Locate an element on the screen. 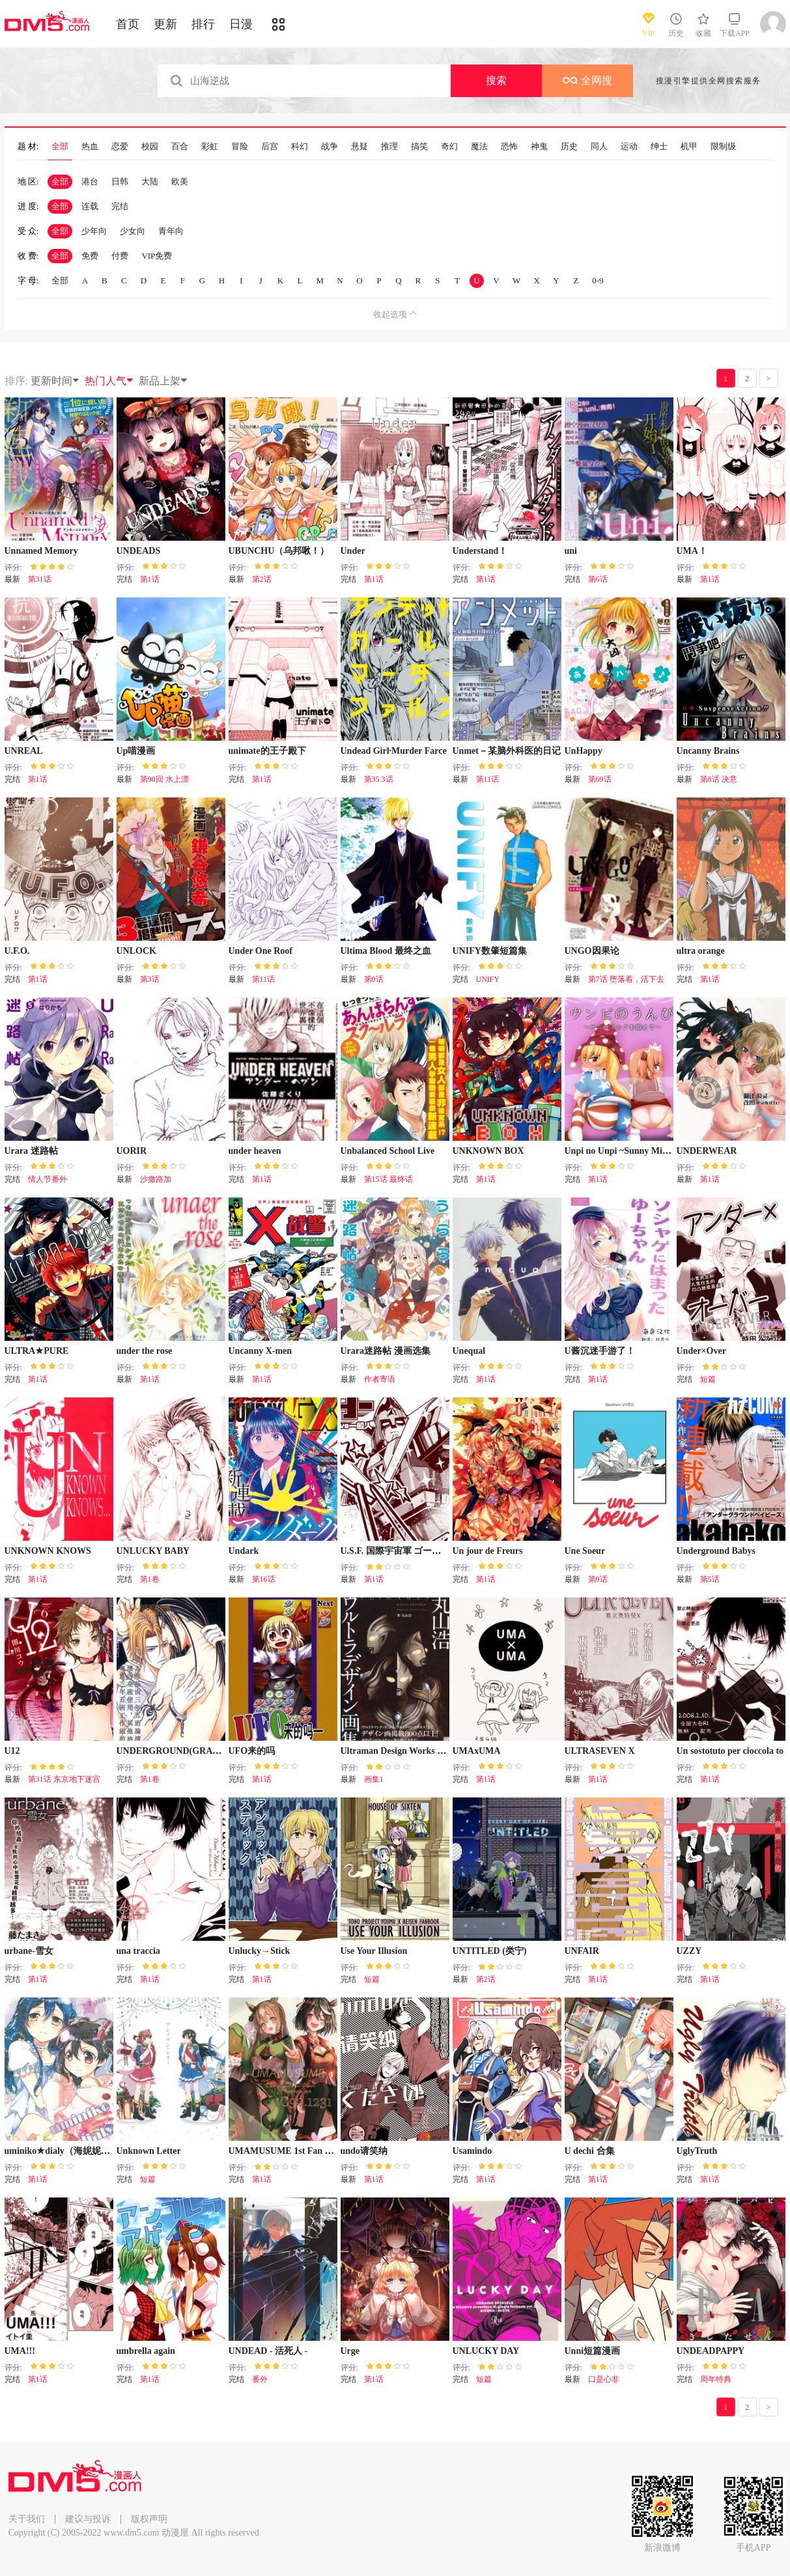 This screenshot has height=2576, width=790. 校园 is located at coordinates (149, 146).